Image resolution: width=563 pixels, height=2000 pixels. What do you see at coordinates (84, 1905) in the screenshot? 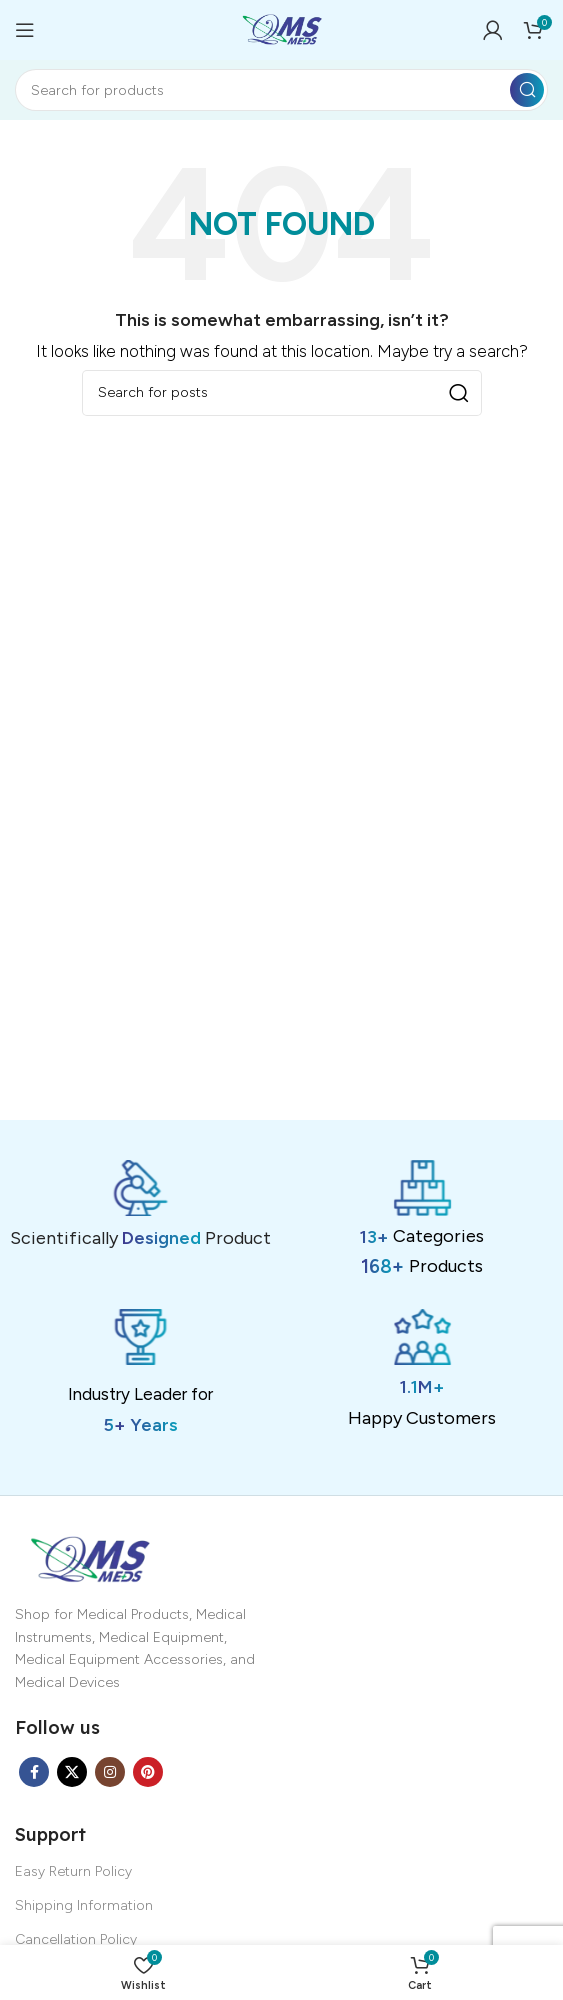
I see `Shipping Information` at bounding box center [84, 1905].